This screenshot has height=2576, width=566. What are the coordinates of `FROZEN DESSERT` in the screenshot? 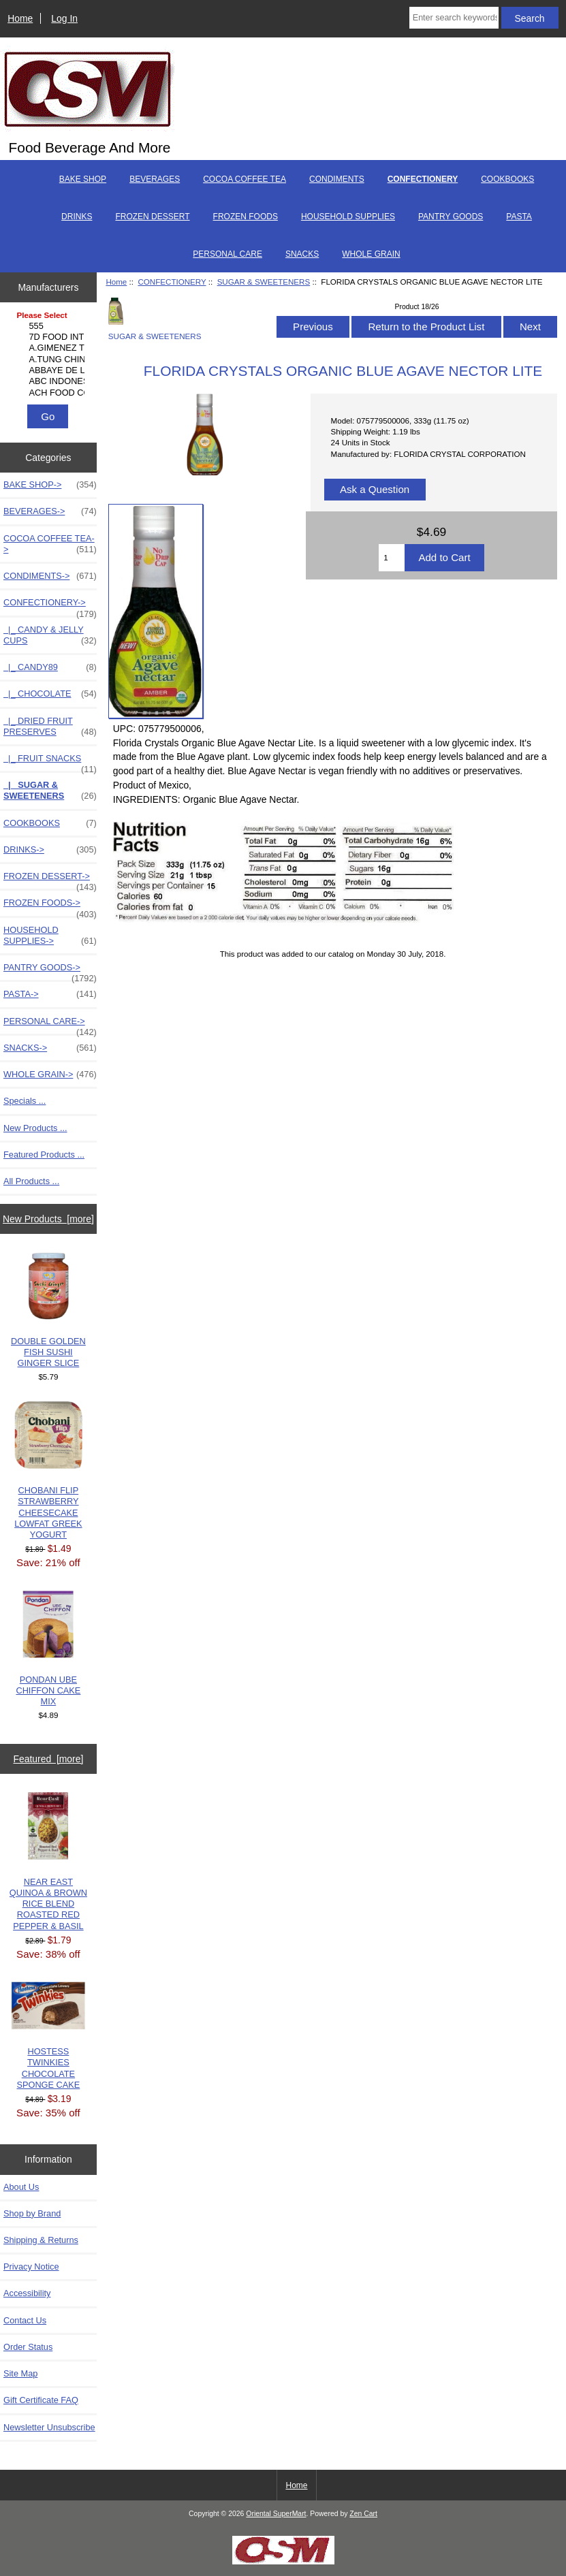 It's located at (152, 216).